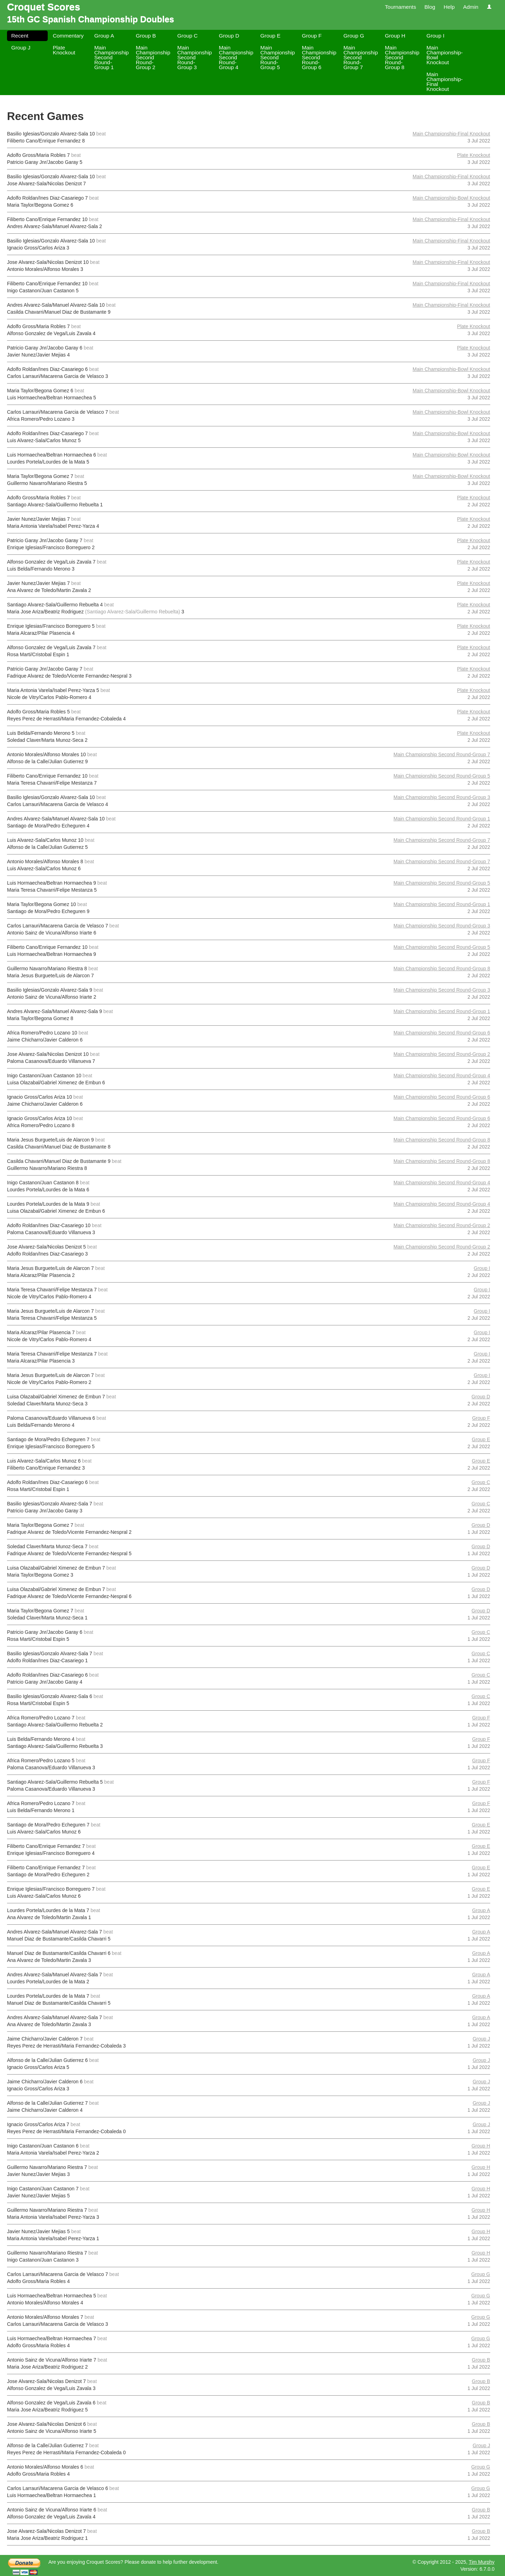  I want to click on Main Championship Second Round-Group 4, so click(236, 57).